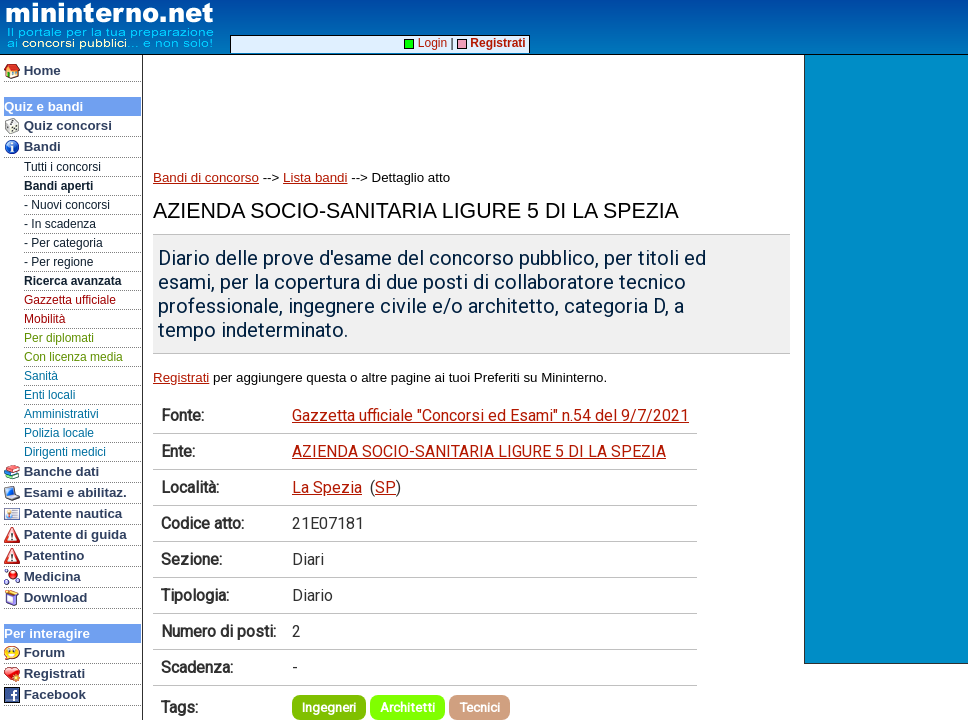 The height and width of the screenshot is (720, 968). I want to click on - Nuovi concorsi, so click(67, 205).